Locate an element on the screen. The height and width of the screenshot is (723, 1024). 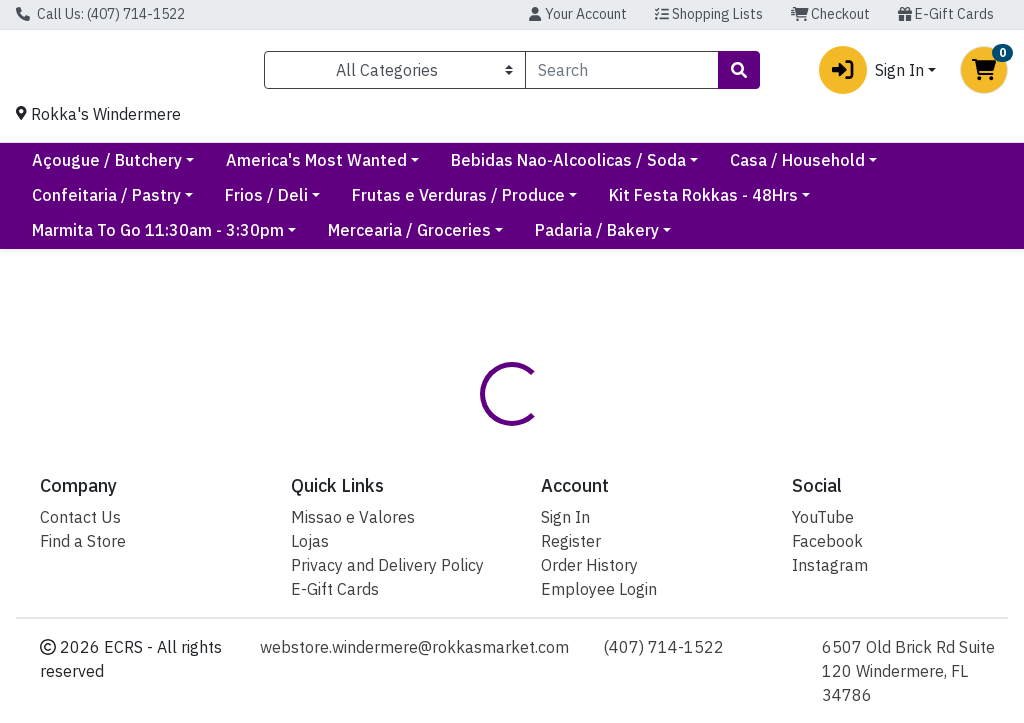
Kit Festa Rokkas - 48Hrs is located at coordinates (882, 203).